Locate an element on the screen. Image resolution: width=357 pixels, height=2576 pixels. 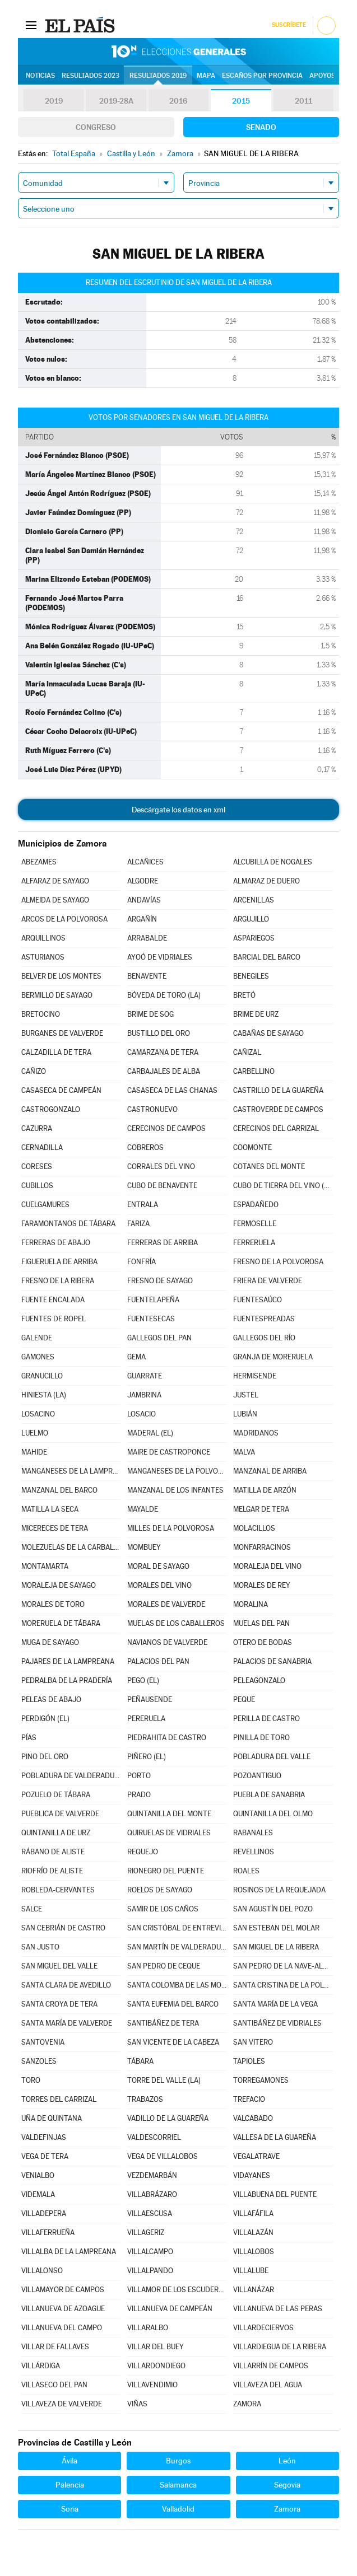
CUBO DE TIERRA DEL VINO (EL) is located at coordinates (283, 1185).